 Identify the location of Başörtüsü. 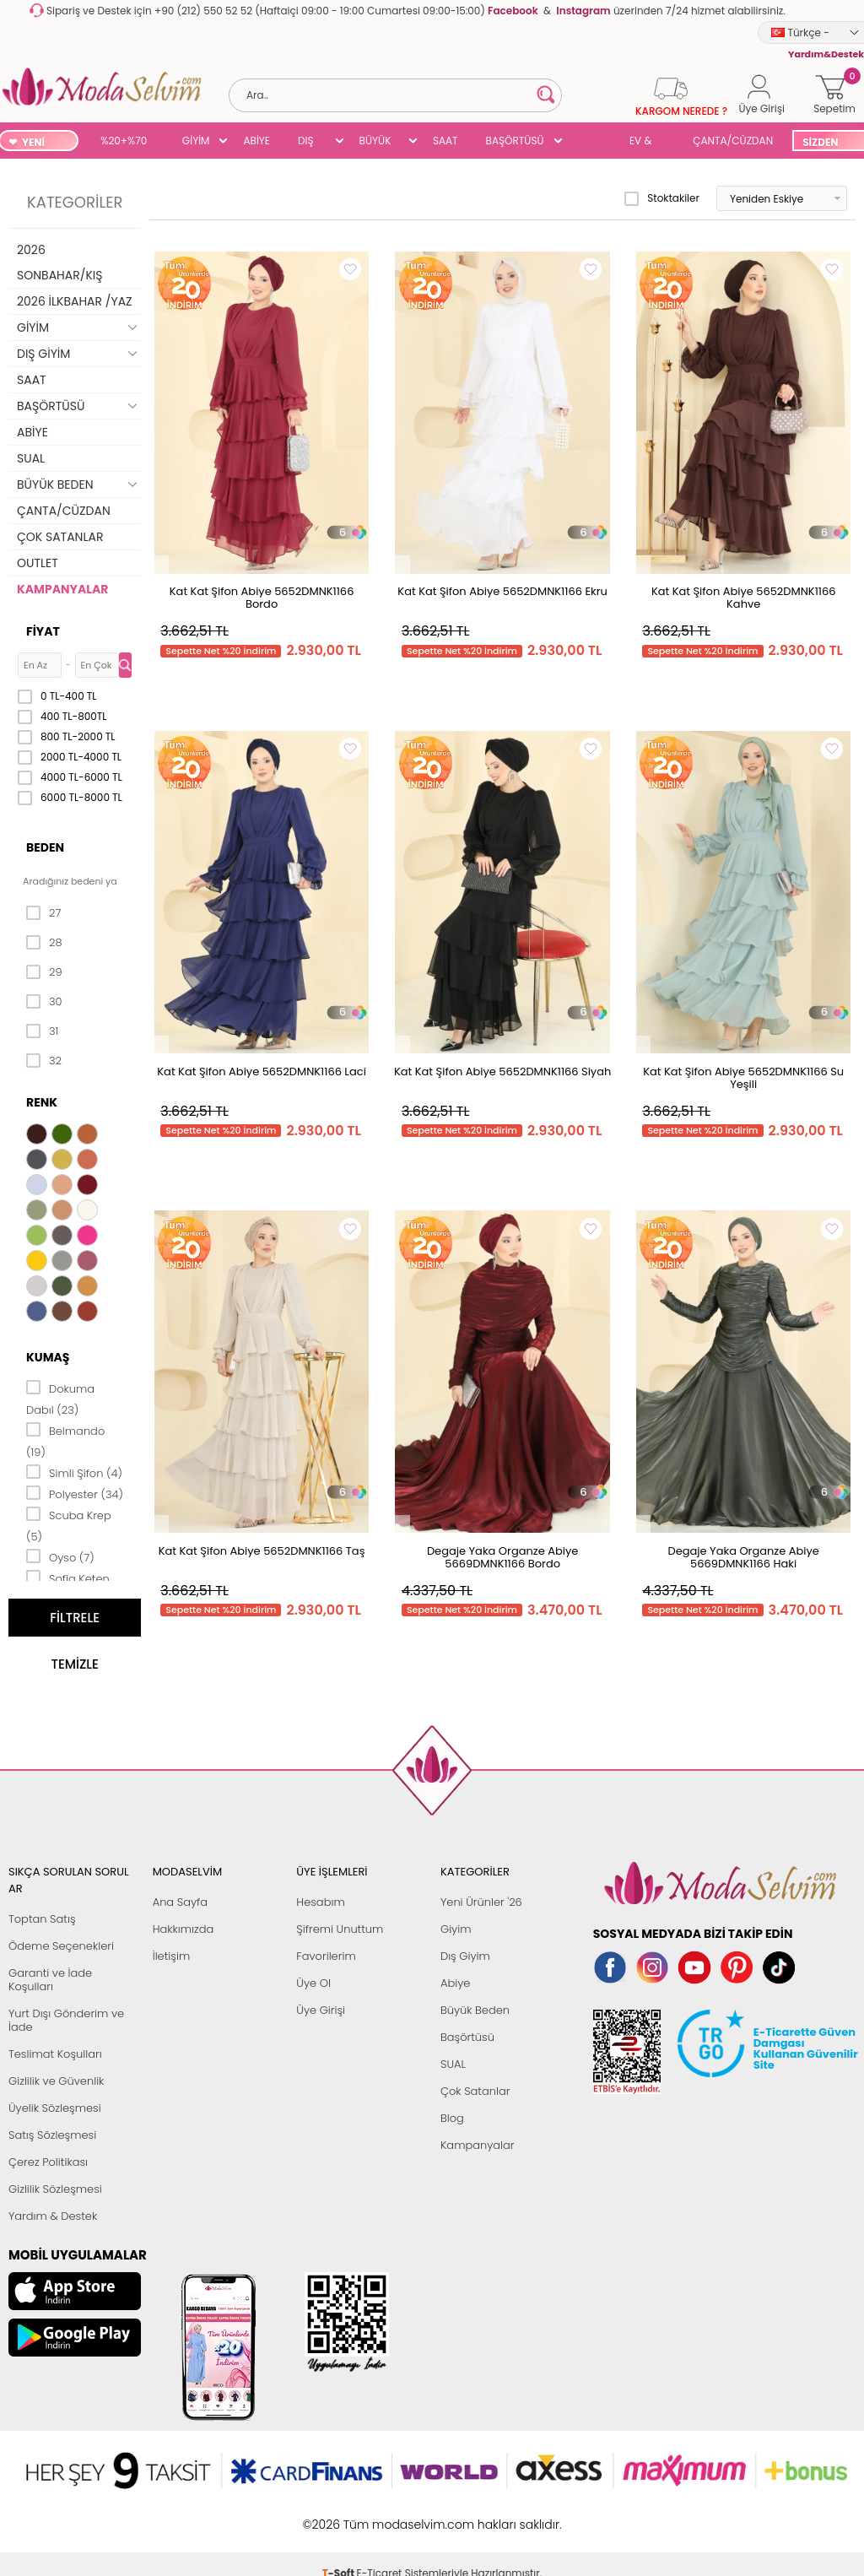
(467, 2037).